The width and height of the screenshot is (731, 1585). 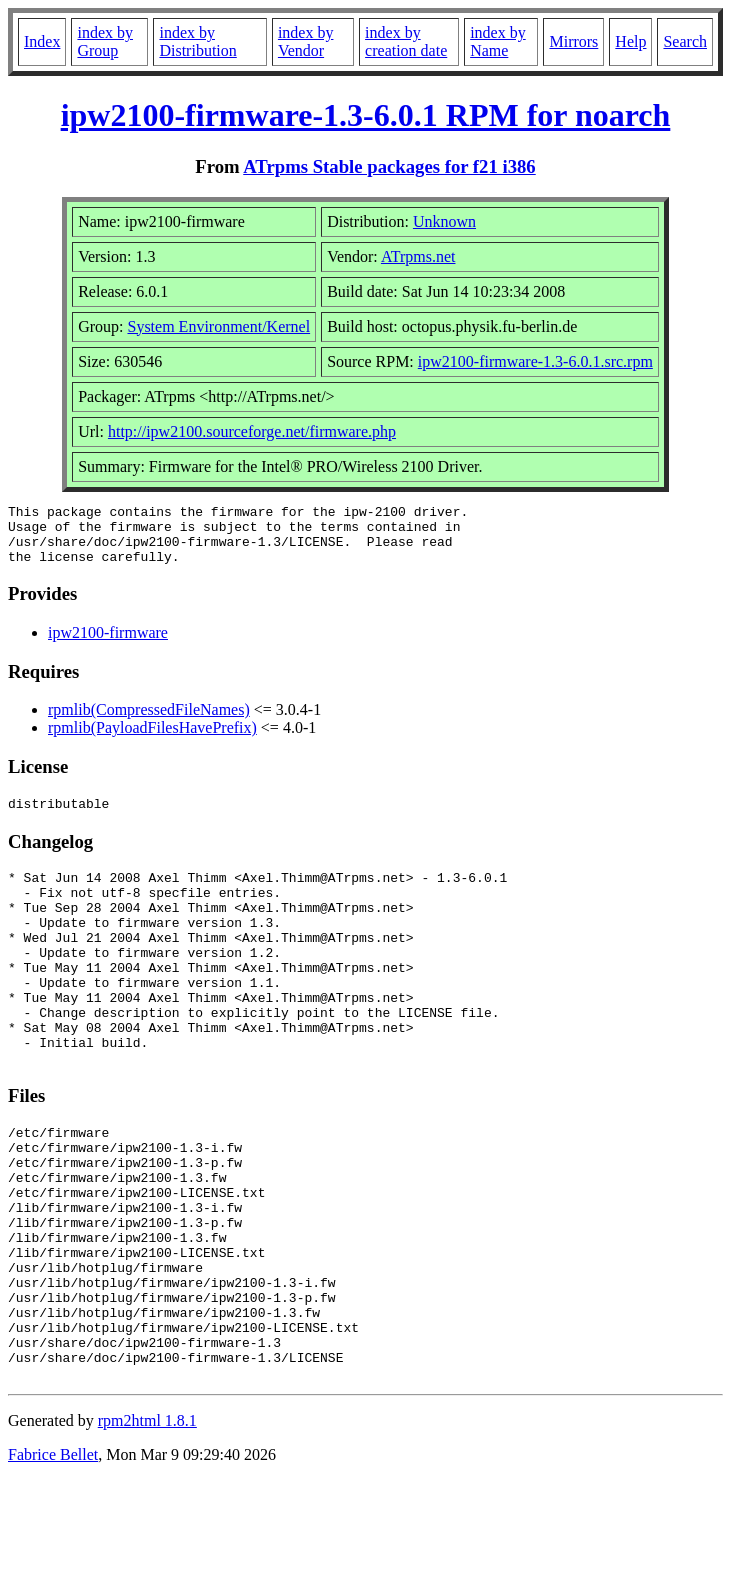 What do you see at coordinates (218, 326) in the screenshot?
I see `System Environment/Kernel` at bounding box center [218, 326].